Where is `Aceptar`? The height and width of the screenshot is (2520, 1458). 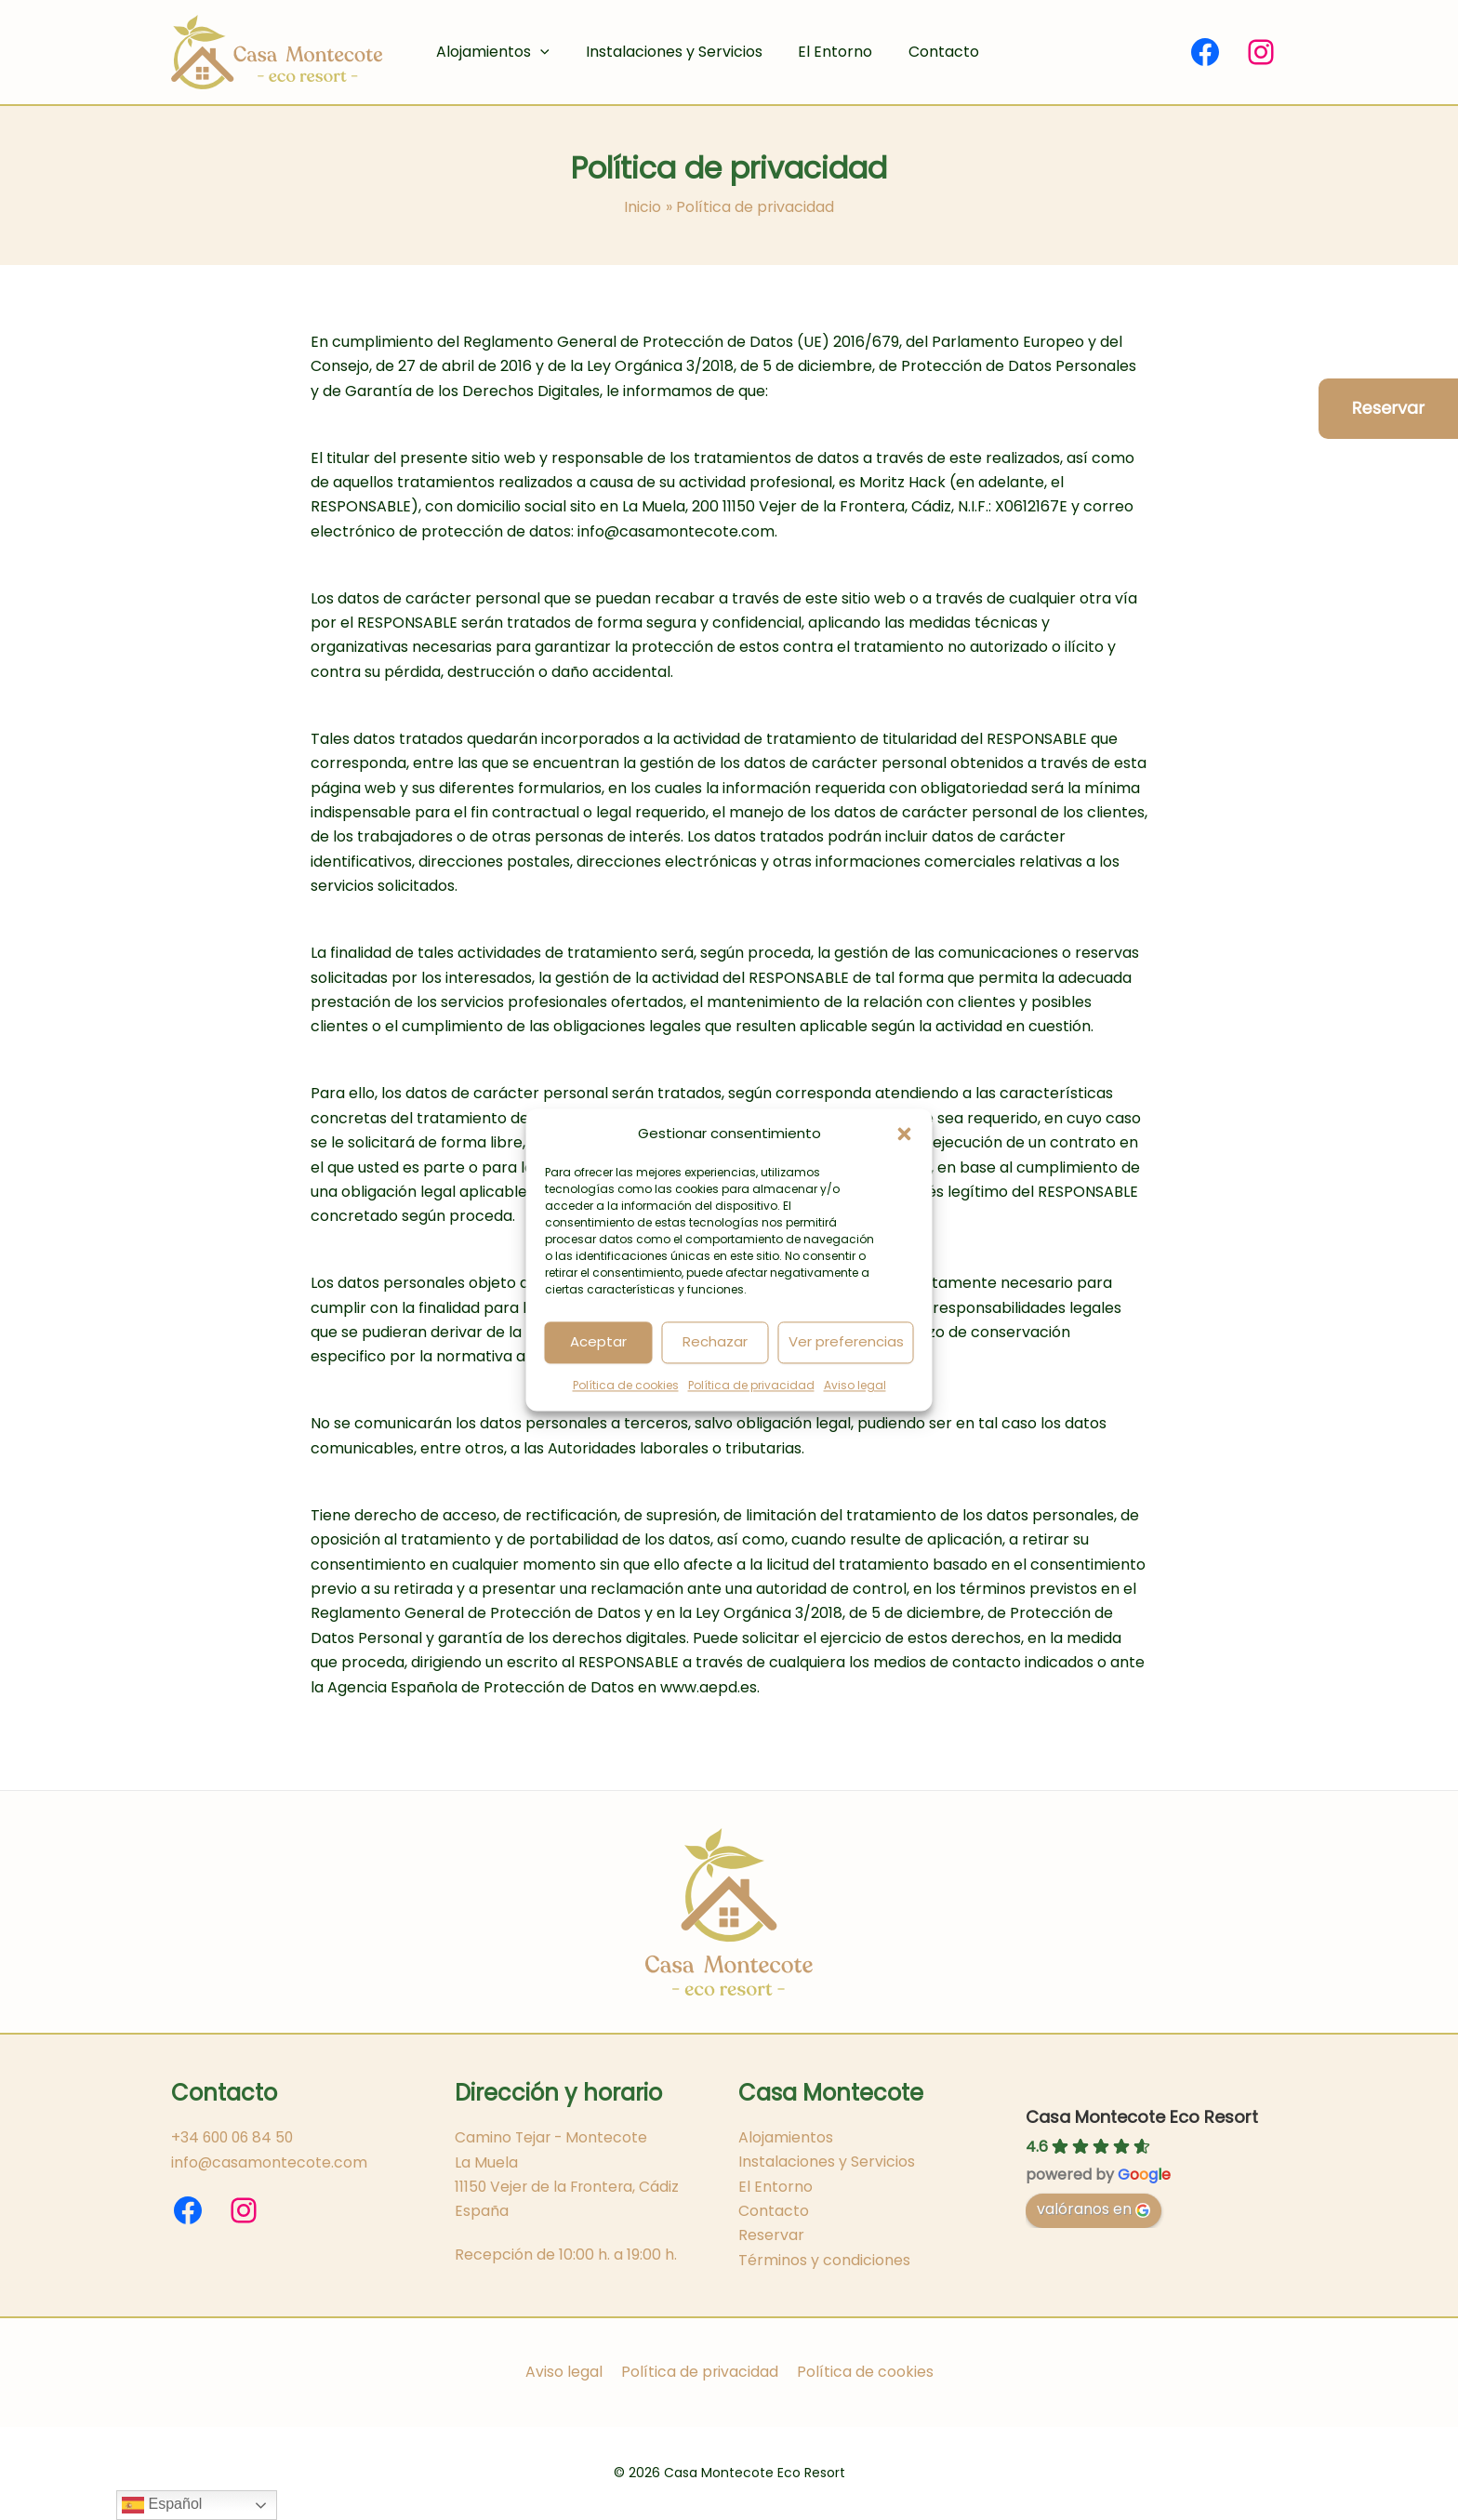
Aceptar is located at coordinates (598, 1342).